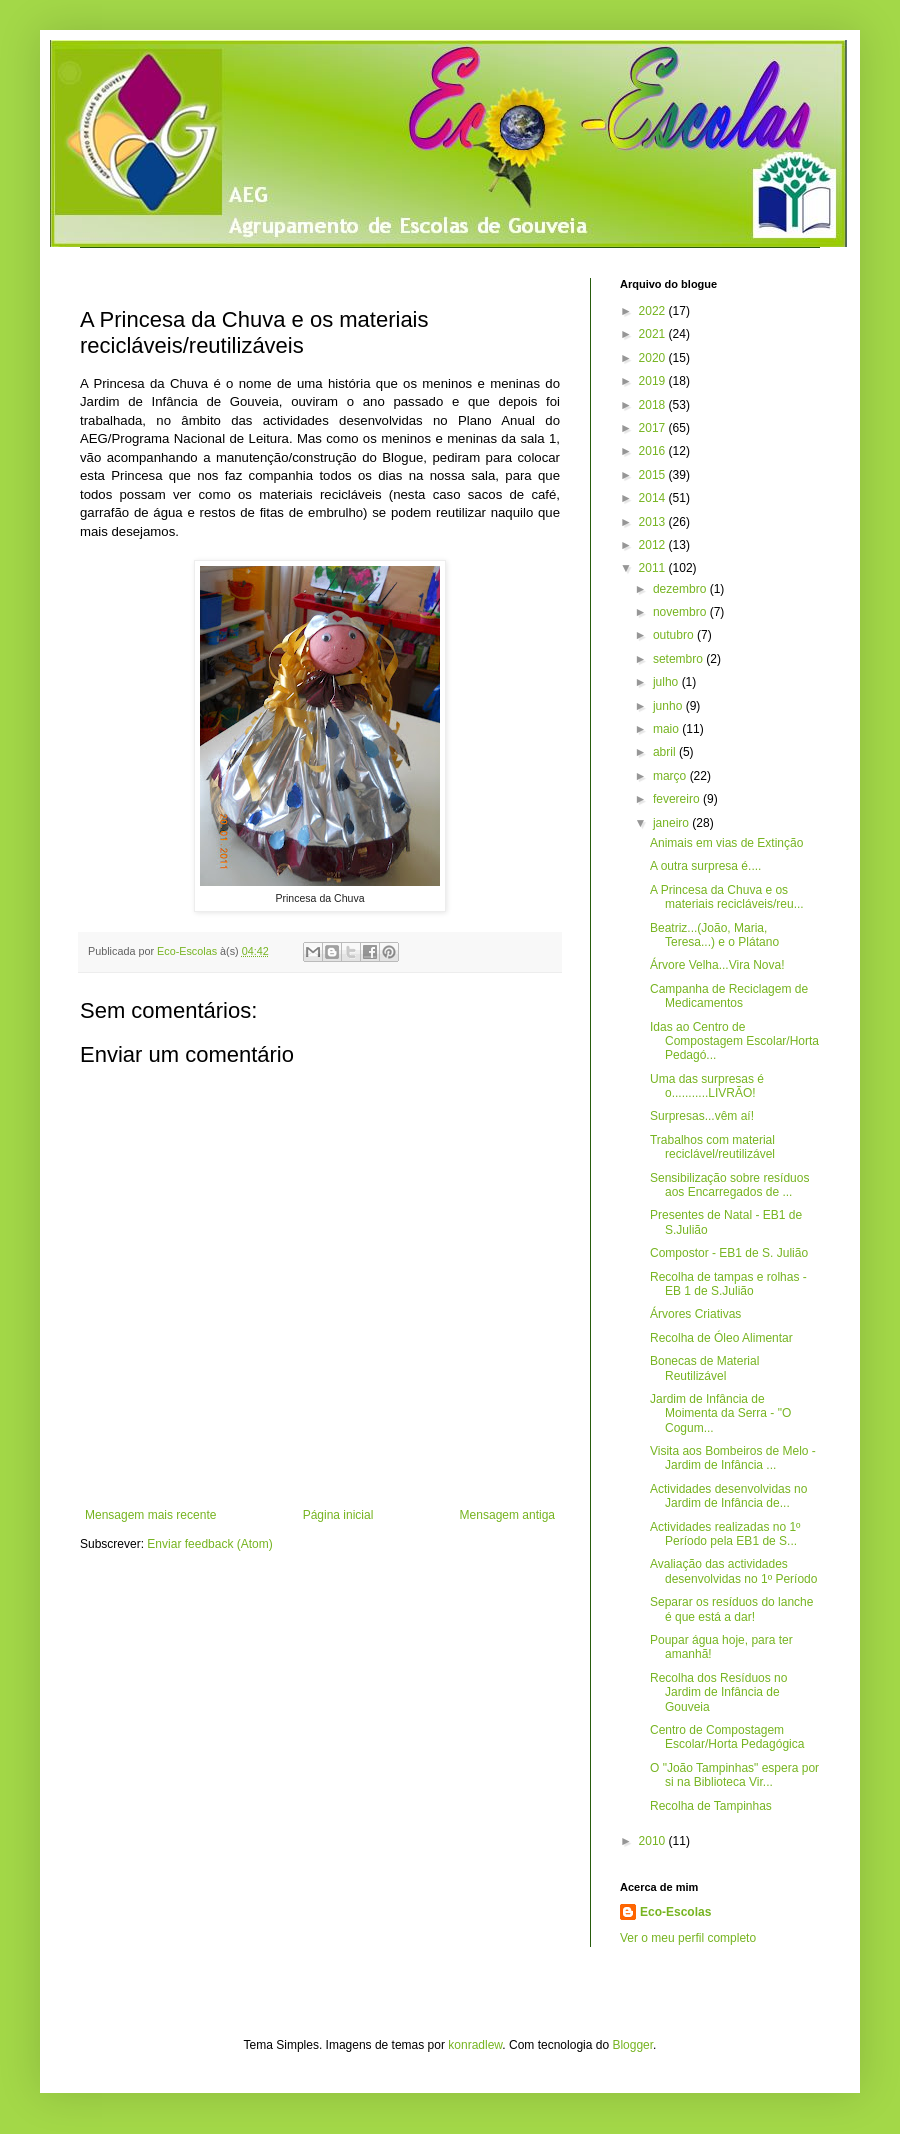  Describe the element at coordinates (702, 1116) in the screenshot. I see `Surpresas...vêm aí!` at that location.